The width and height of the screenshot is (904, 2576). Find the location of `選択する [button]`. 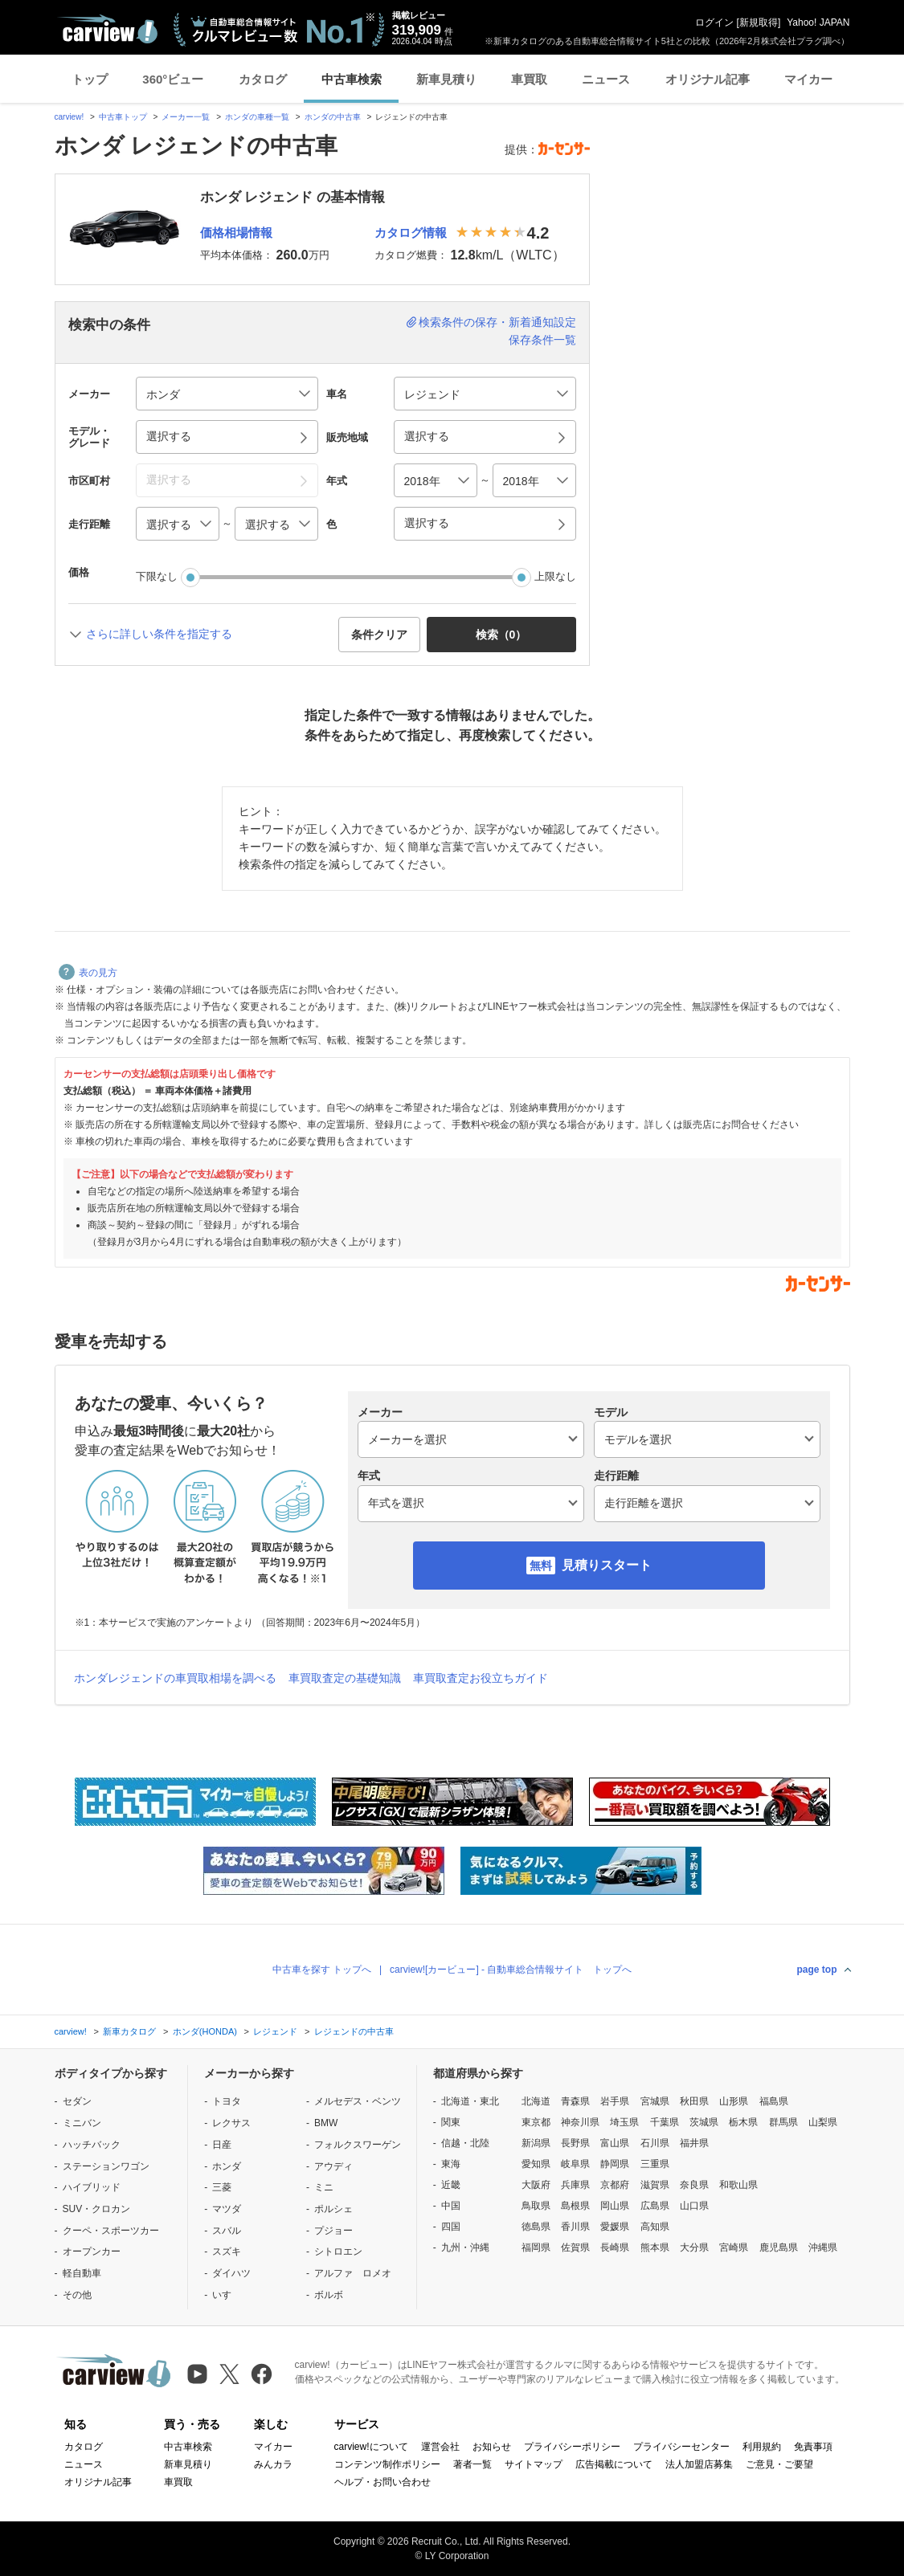

選択する [button] is located at coordinates (168, 436).